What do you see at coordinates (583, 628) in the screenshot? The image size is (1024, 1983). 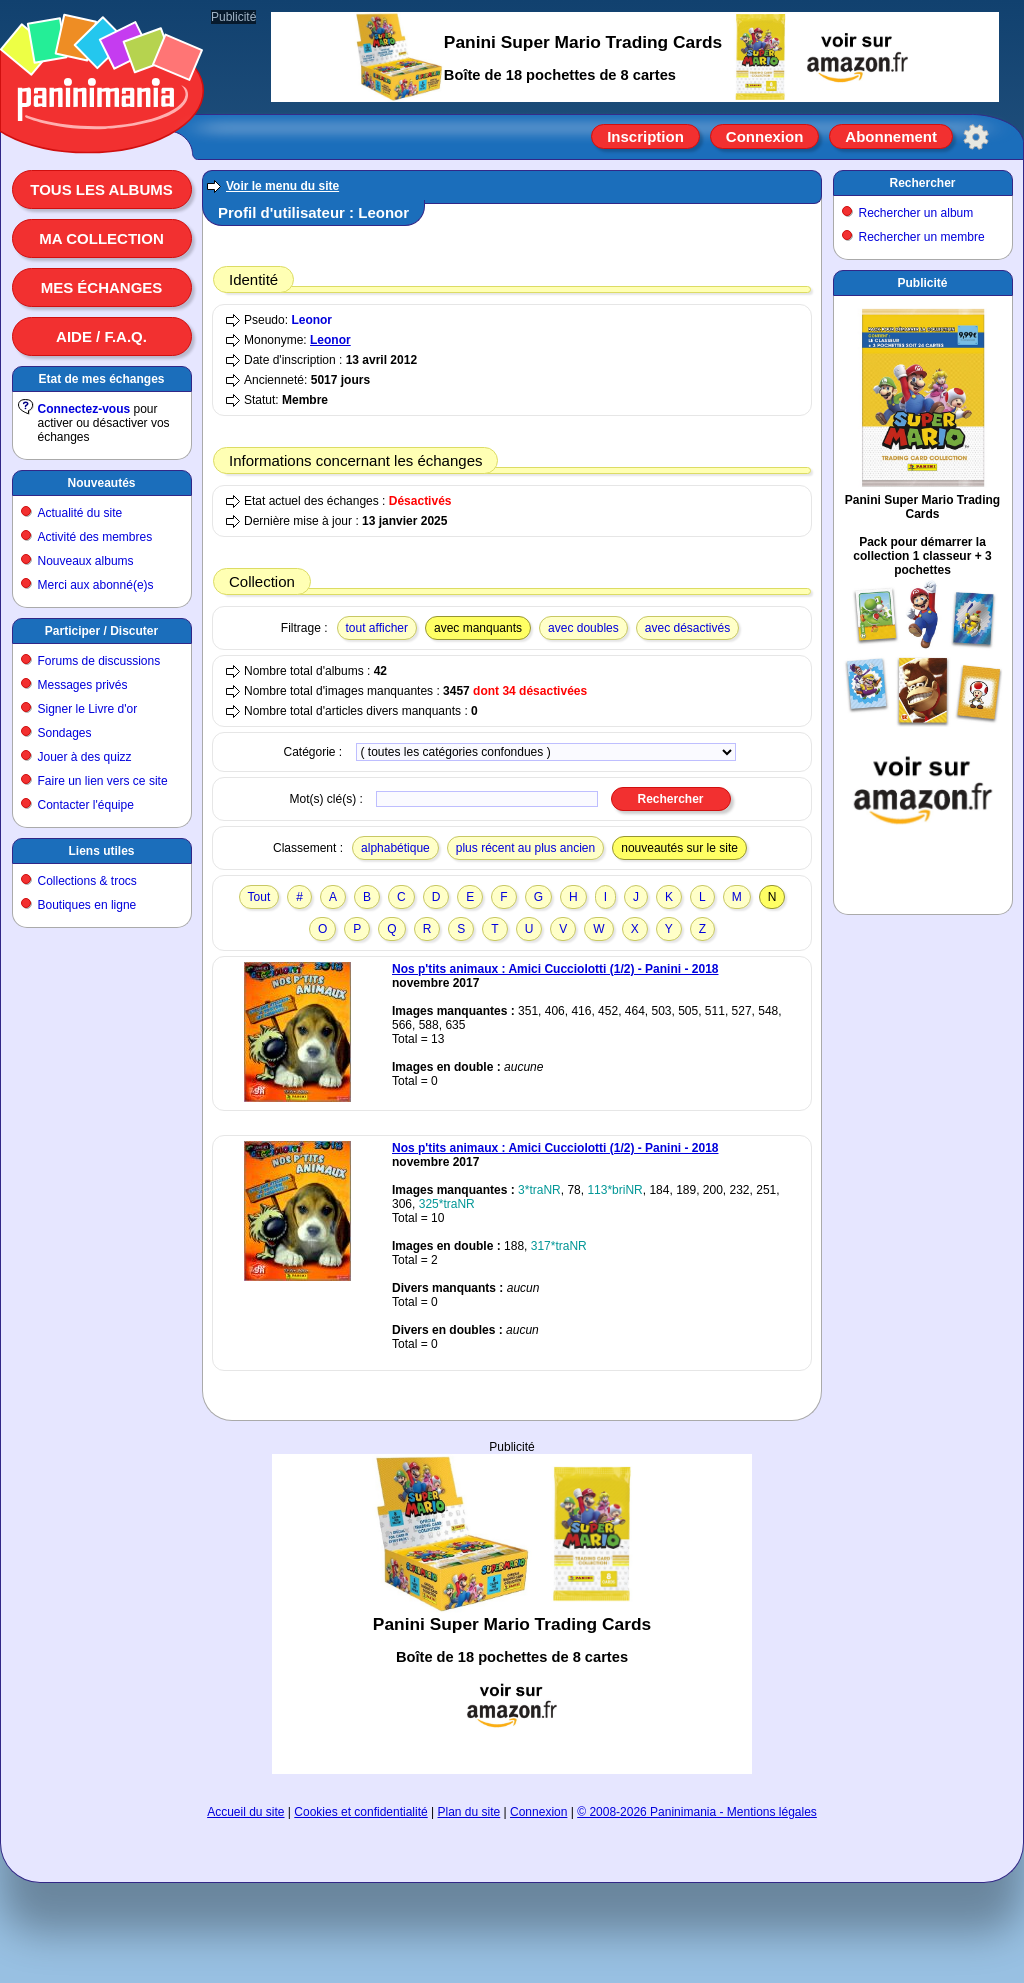 I see `avec doubles` at bounding box center [583, 628].